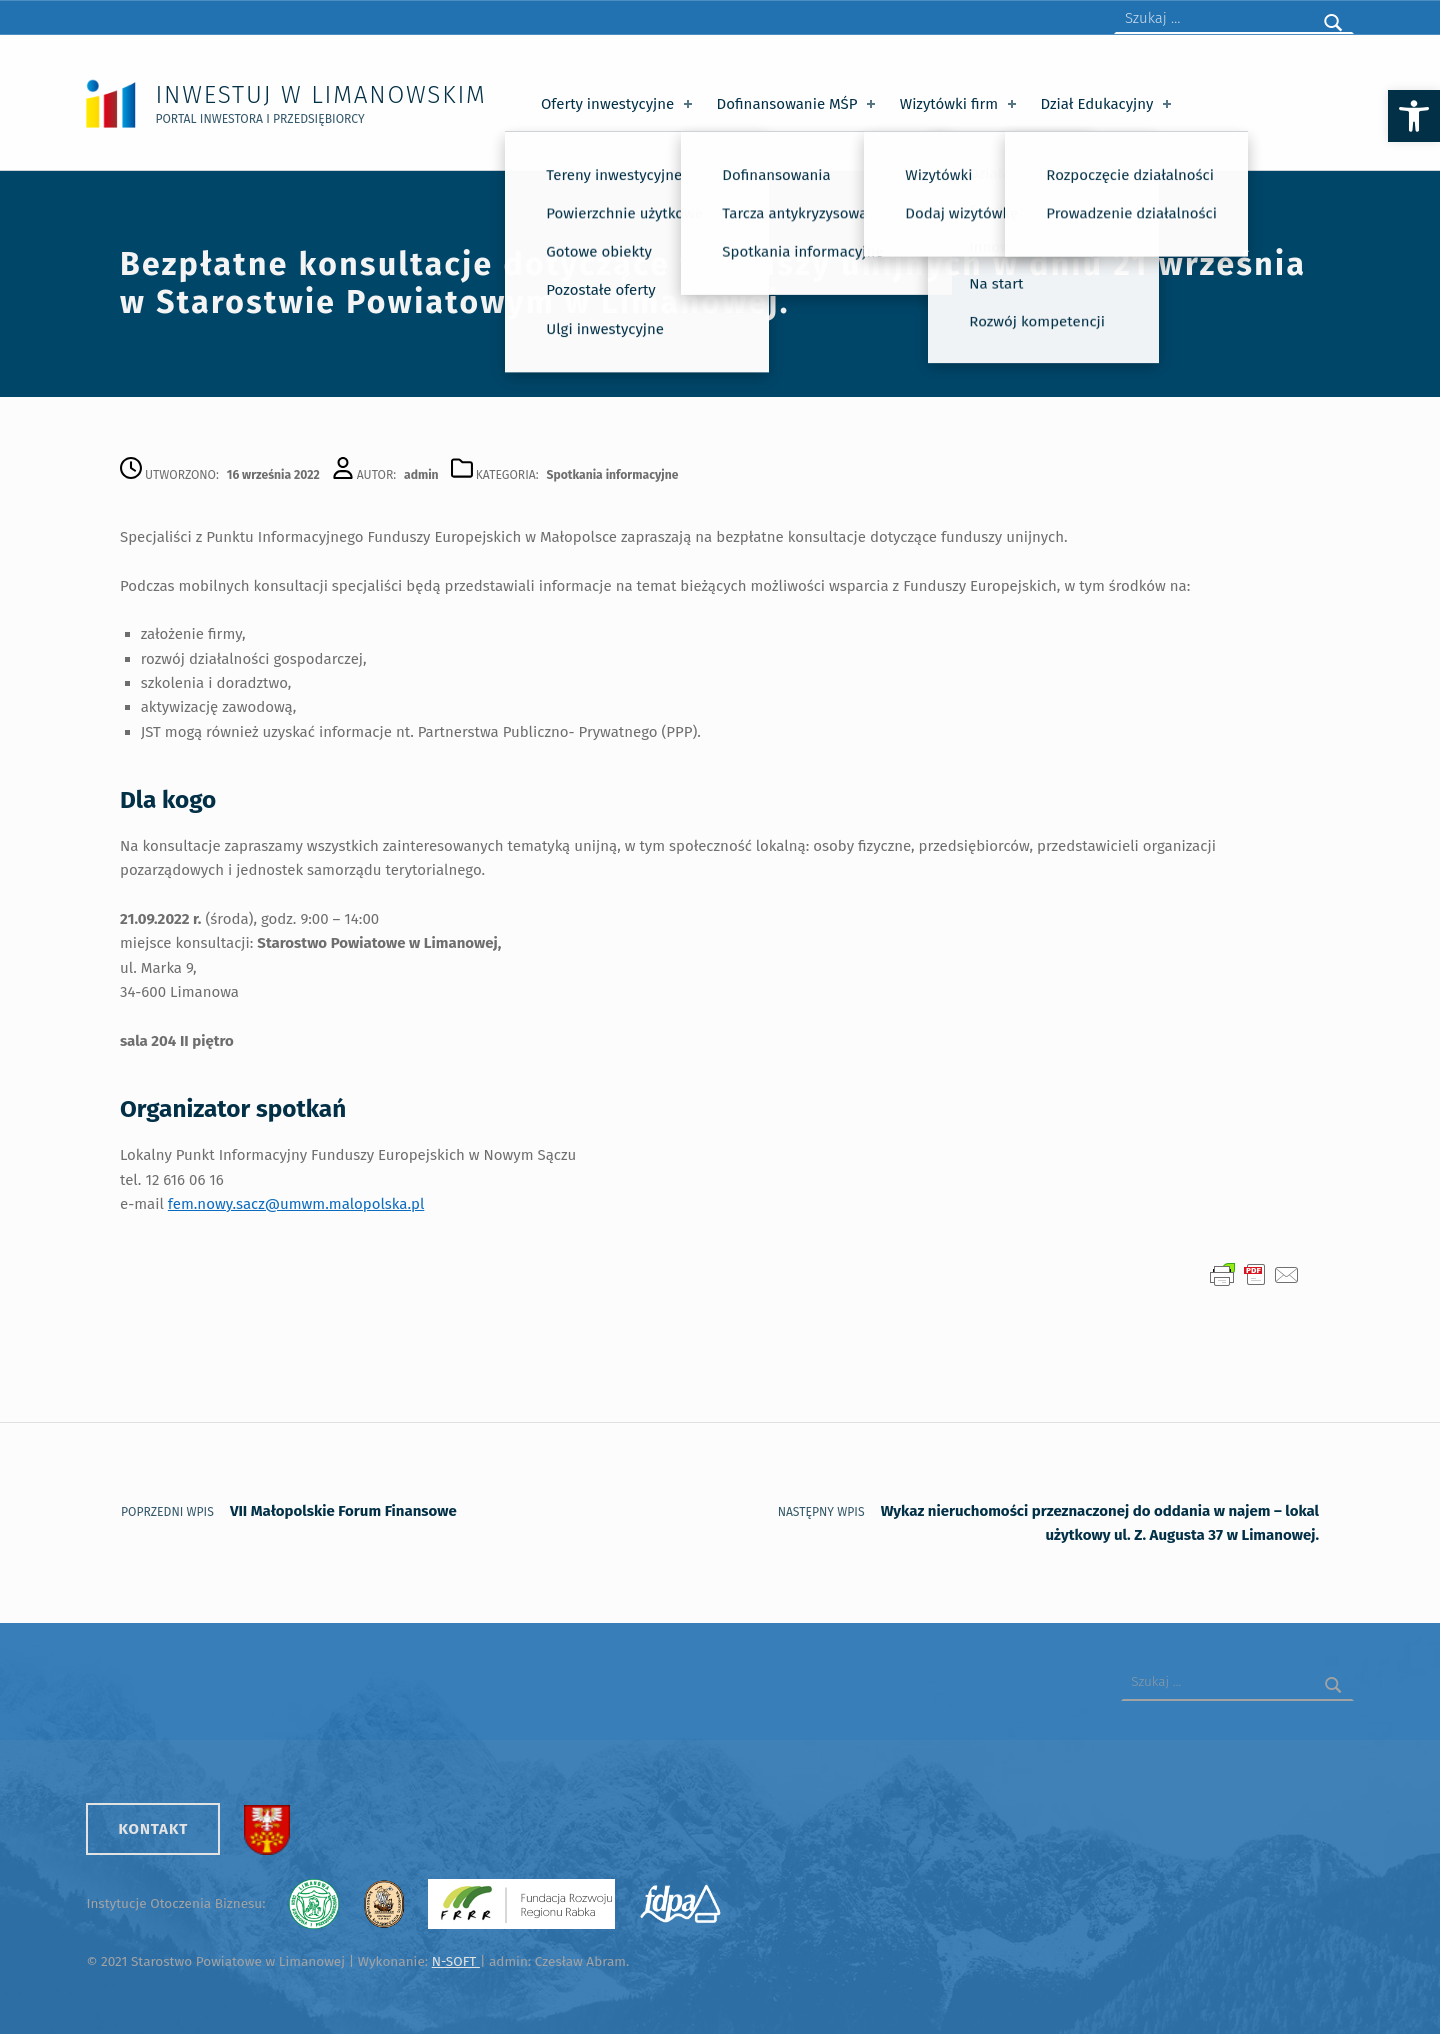  What do you see at coordinates (456, 1961) in the screenshot?
I see `N-SOFT` at bounding box center [456, 1961].